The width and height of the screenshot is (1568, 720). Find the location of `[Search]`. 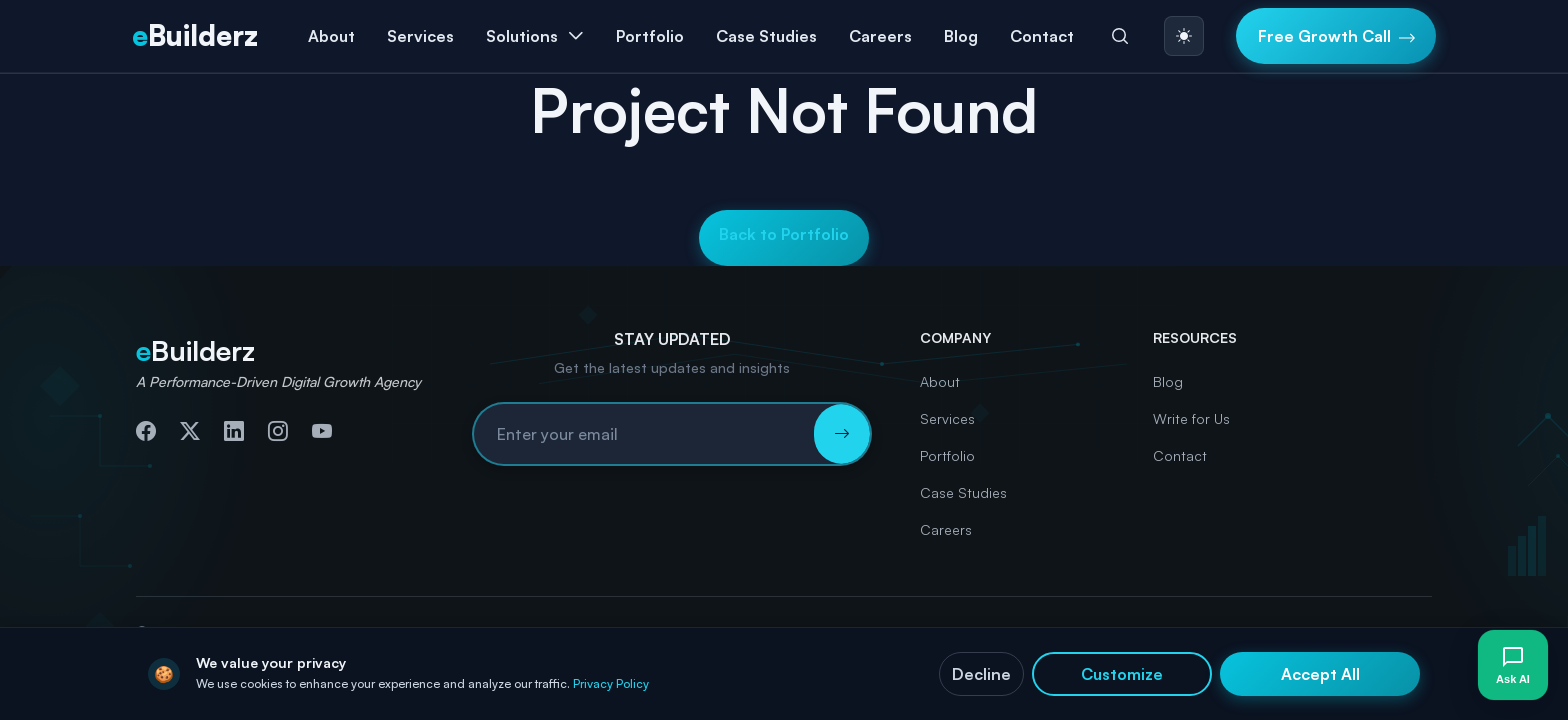

[Search] is located at coordinates (1120, 36).